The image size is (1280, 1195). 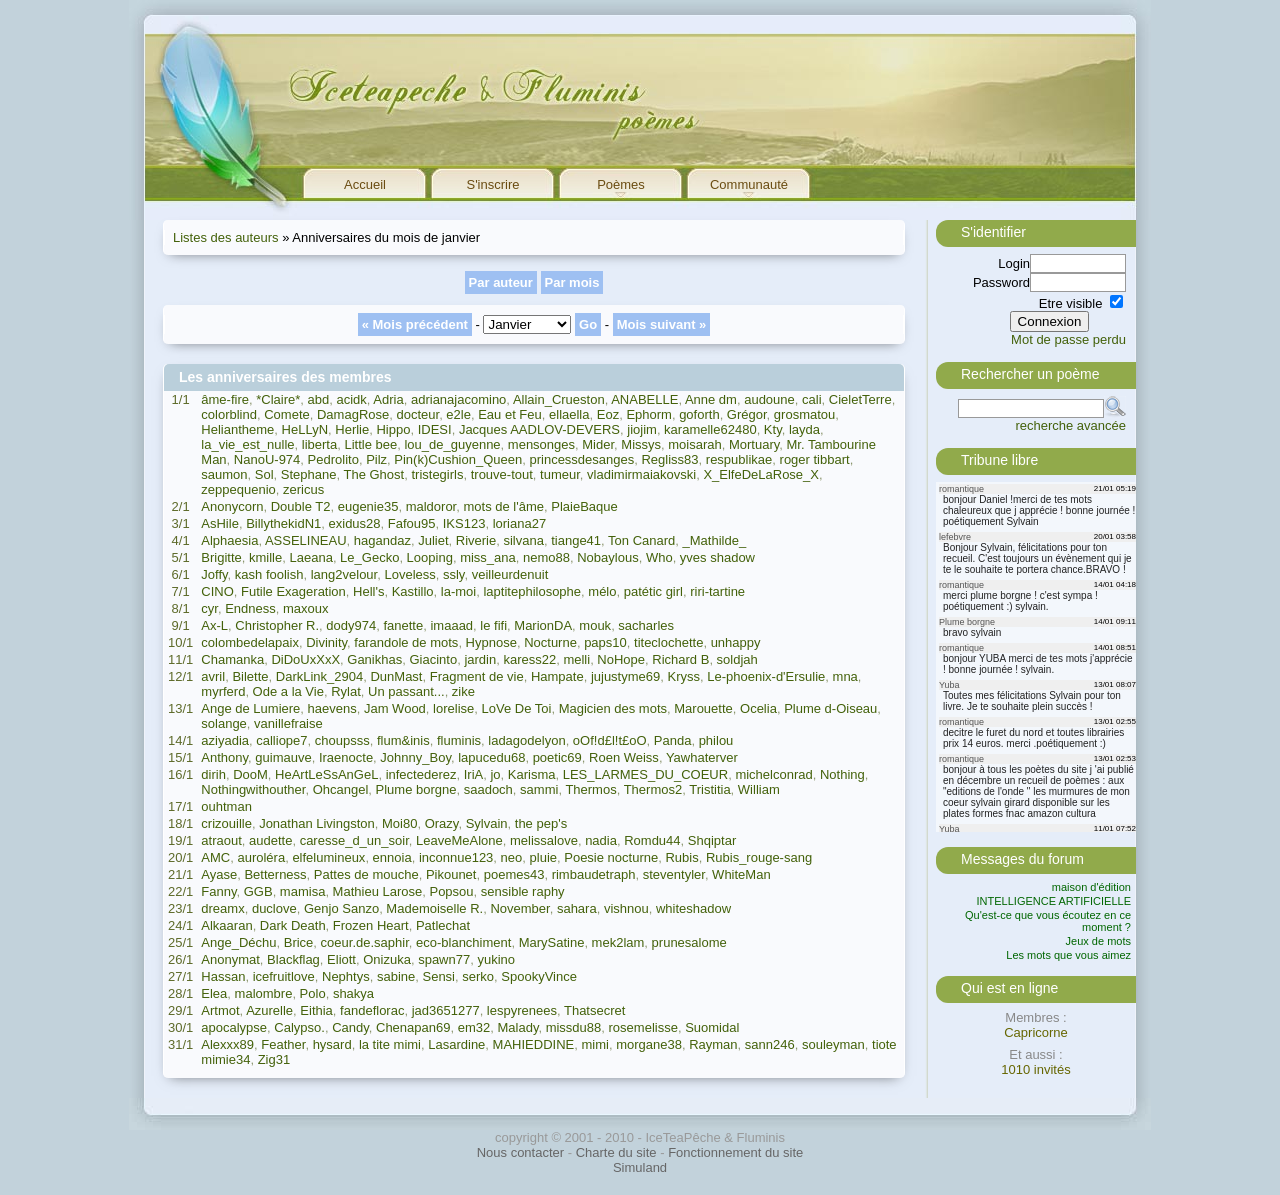 I want to click on Marouette, so click(x=703, y=708).